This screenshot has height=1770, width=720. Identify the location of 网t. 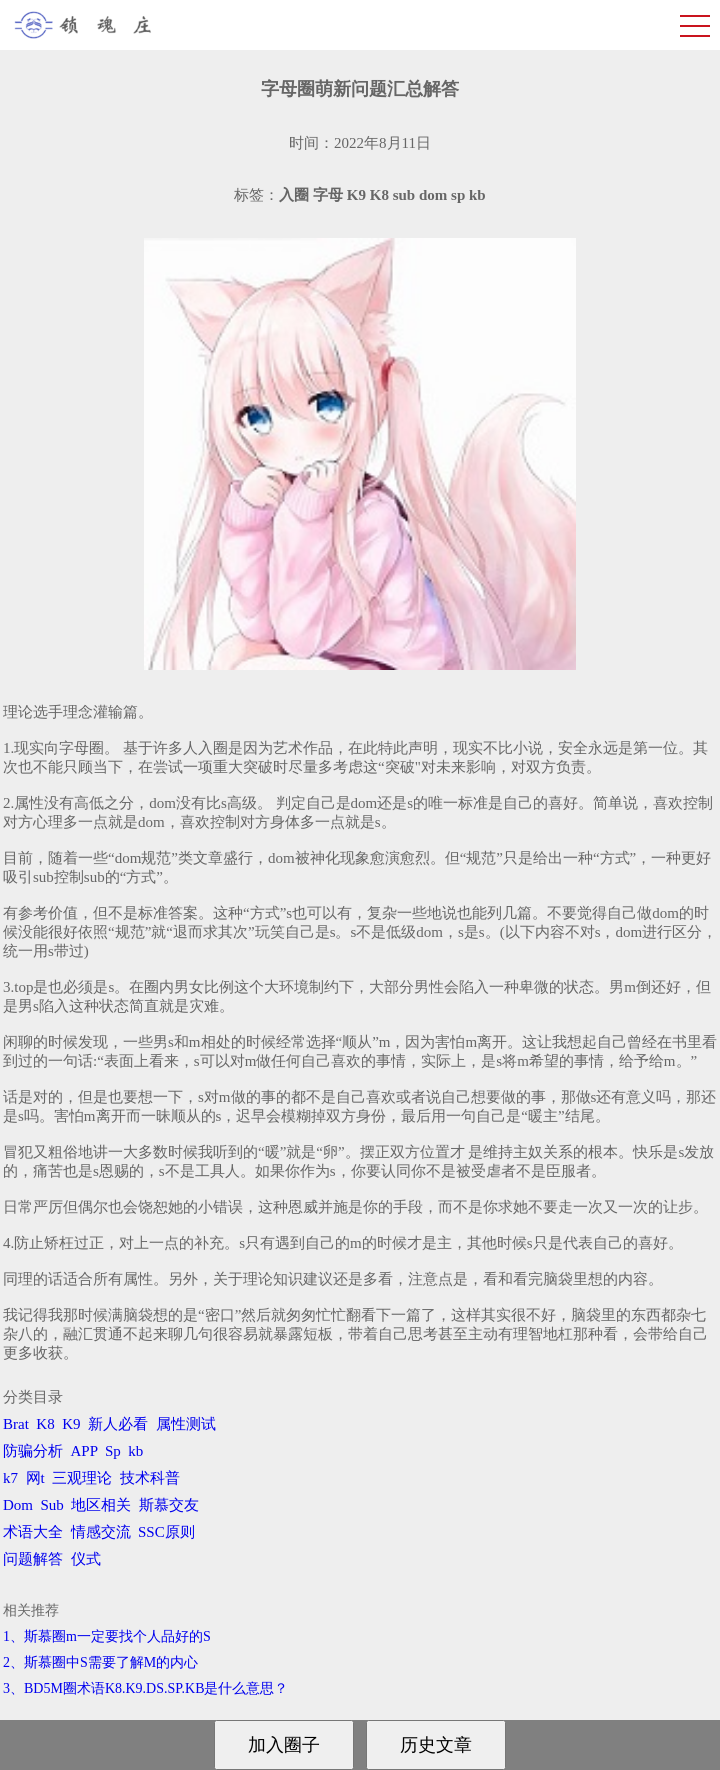
(35, 1478).